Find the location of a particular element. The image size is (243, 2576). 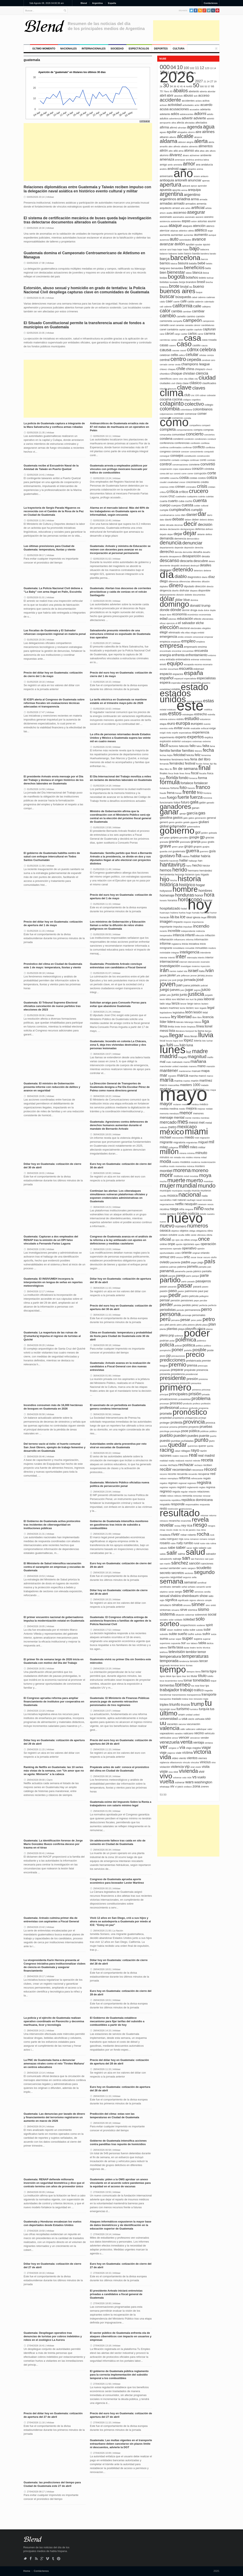

legal is located at coordinates (210, 1007).